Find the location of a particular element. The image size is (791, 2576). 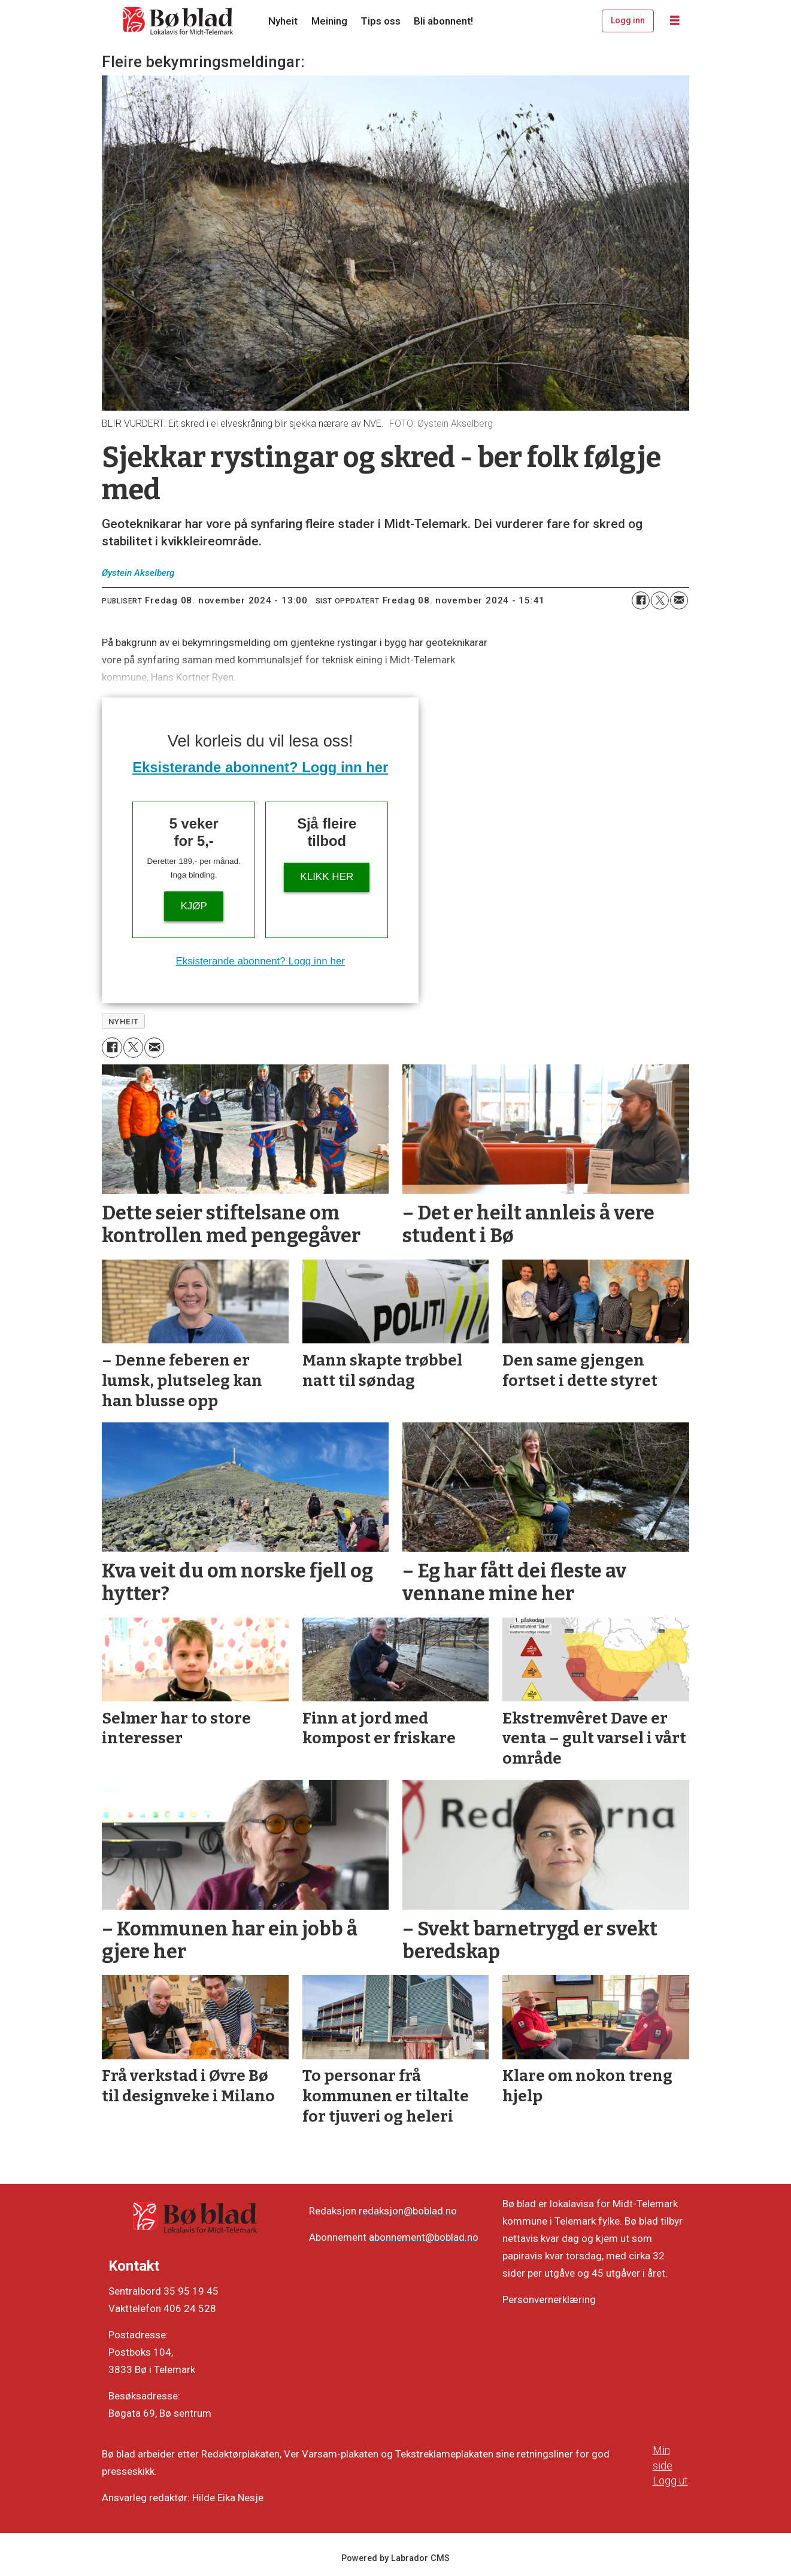

nyheit is located at coordinates (123, 1021).